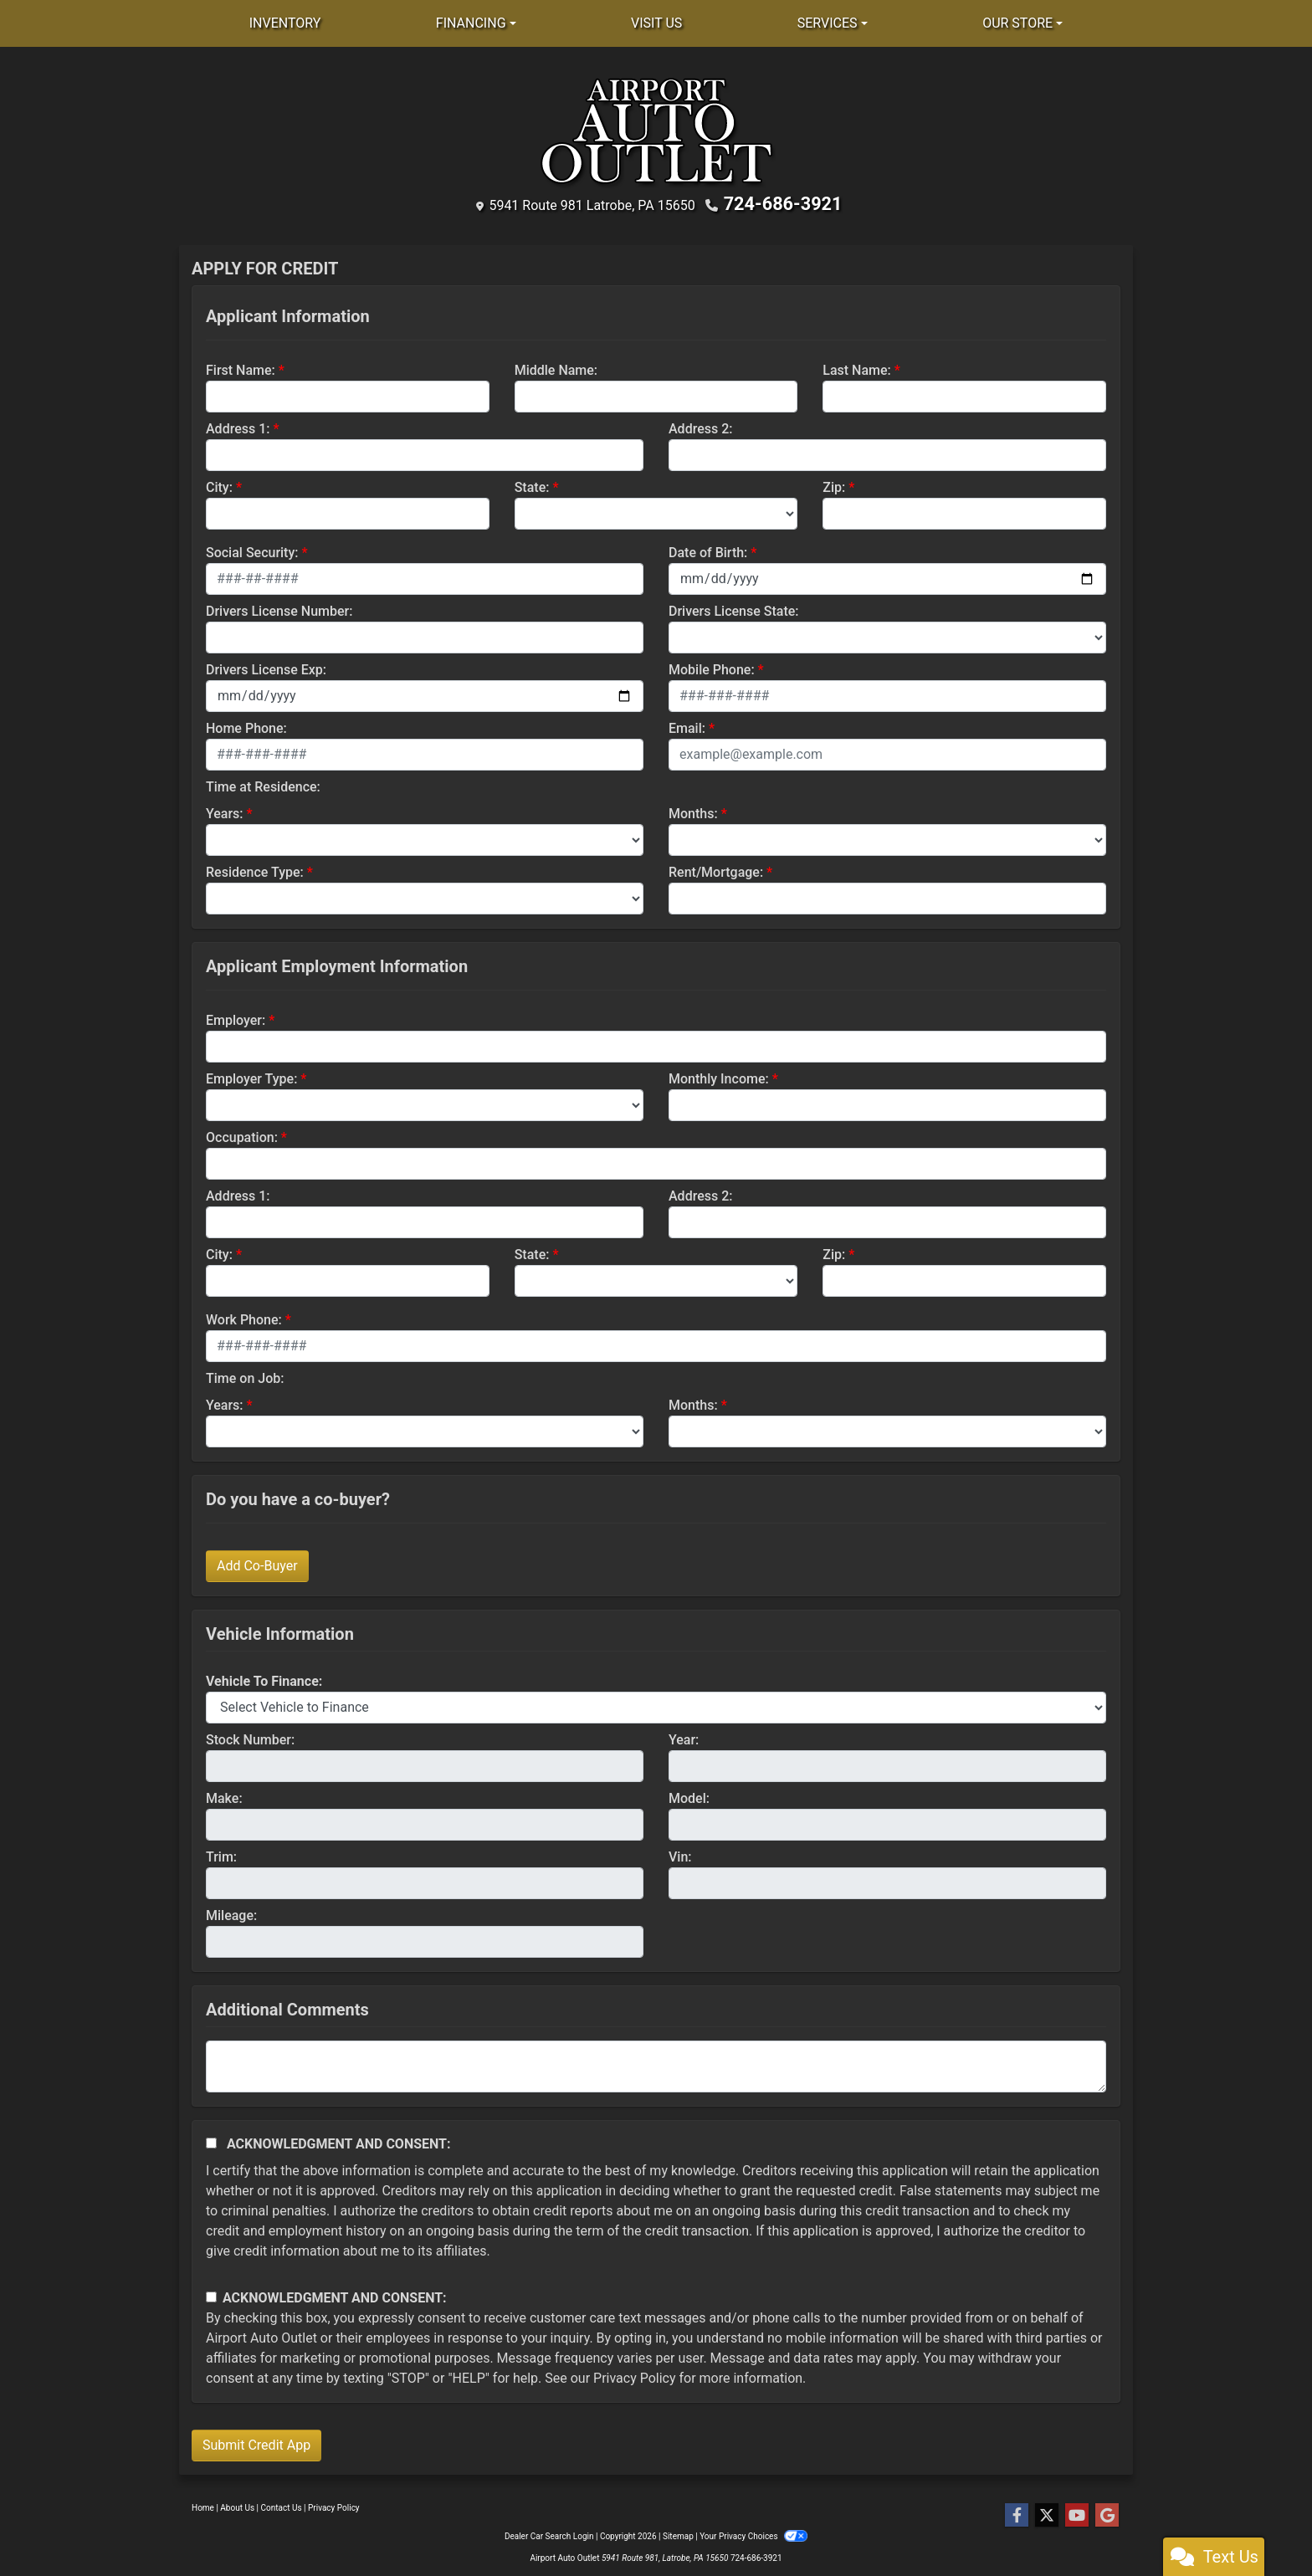 The image size is (1312, 2576). What do you see at coordinates (1016, 2513) in the screenshot?
I see `[Follow Us on Facebook]` at bounding box center [1016, 2513].